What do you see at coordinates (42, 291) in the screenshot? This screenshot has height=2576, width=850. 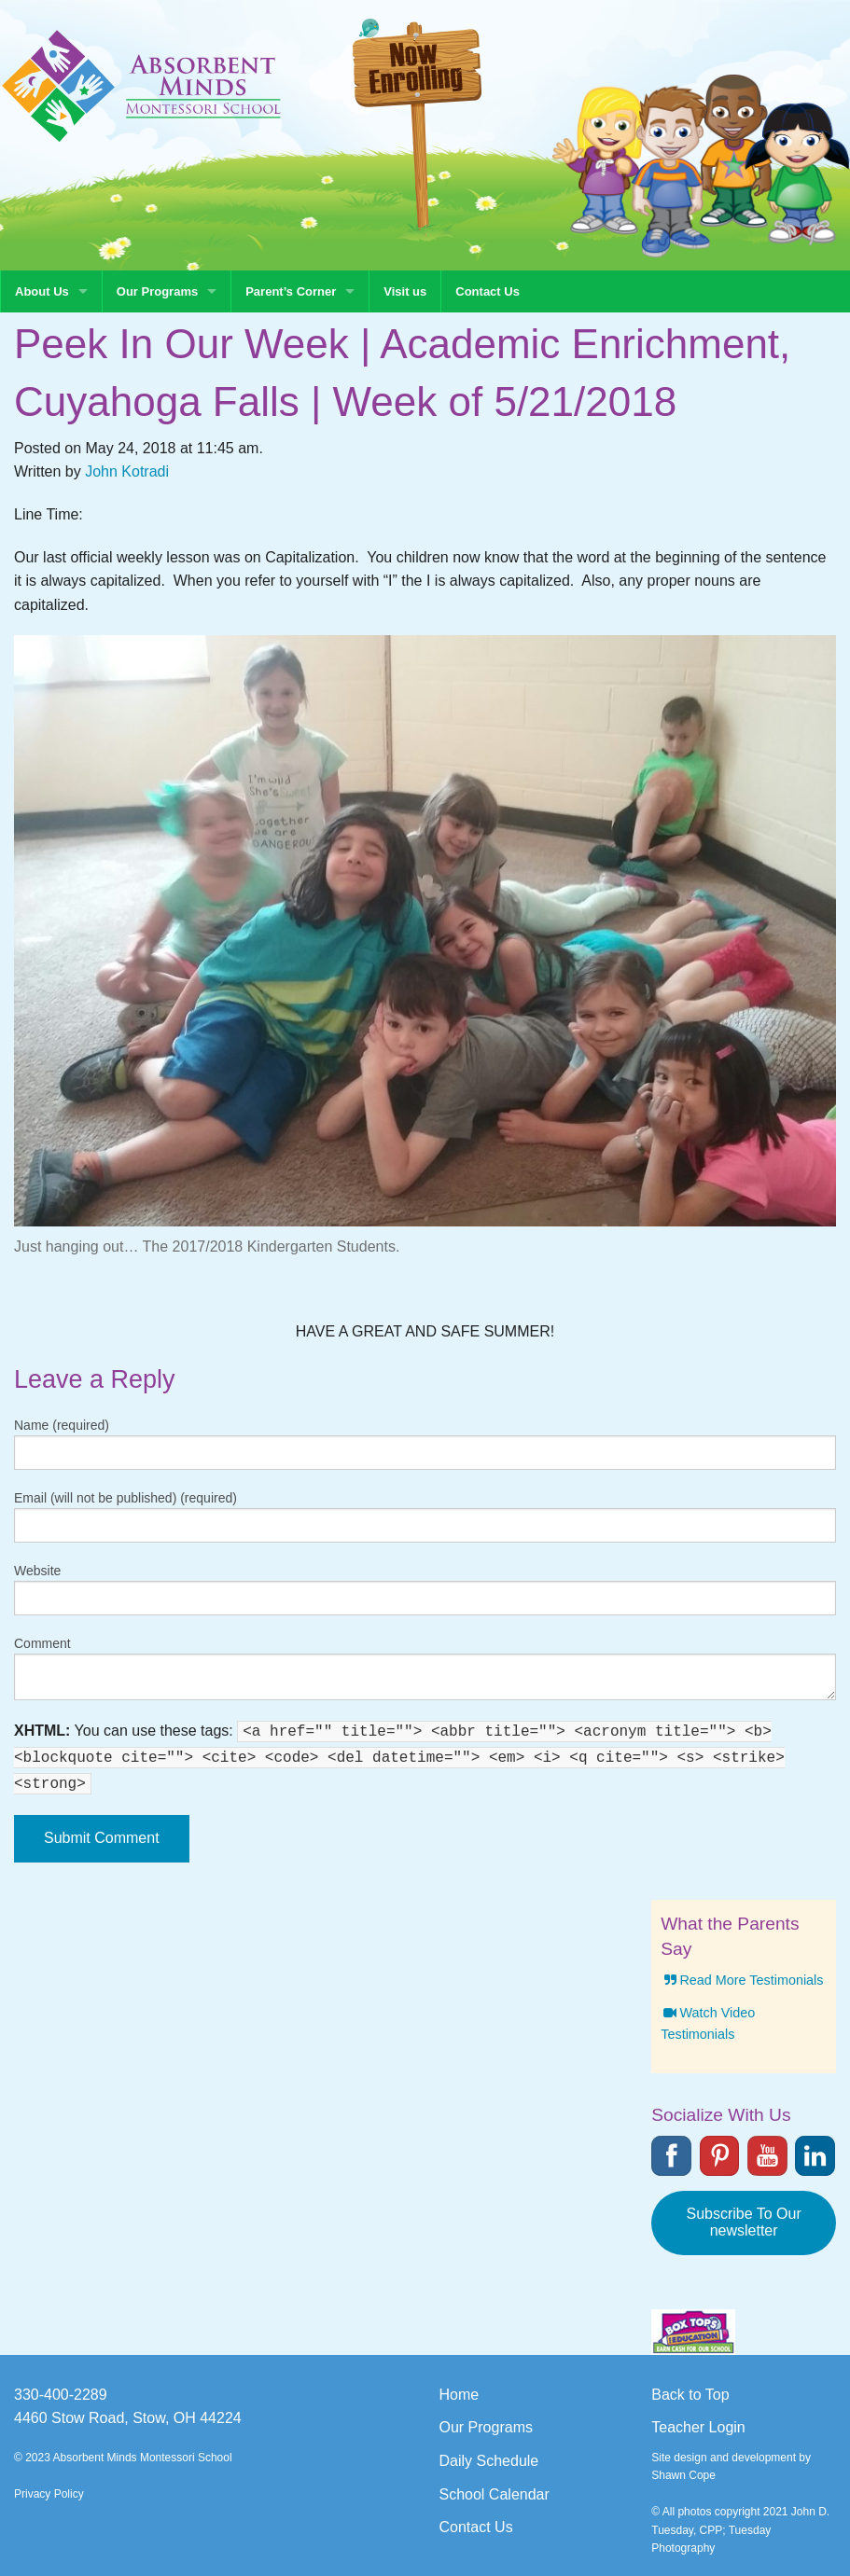 I see `About Us` at bounding box center [42, 291].